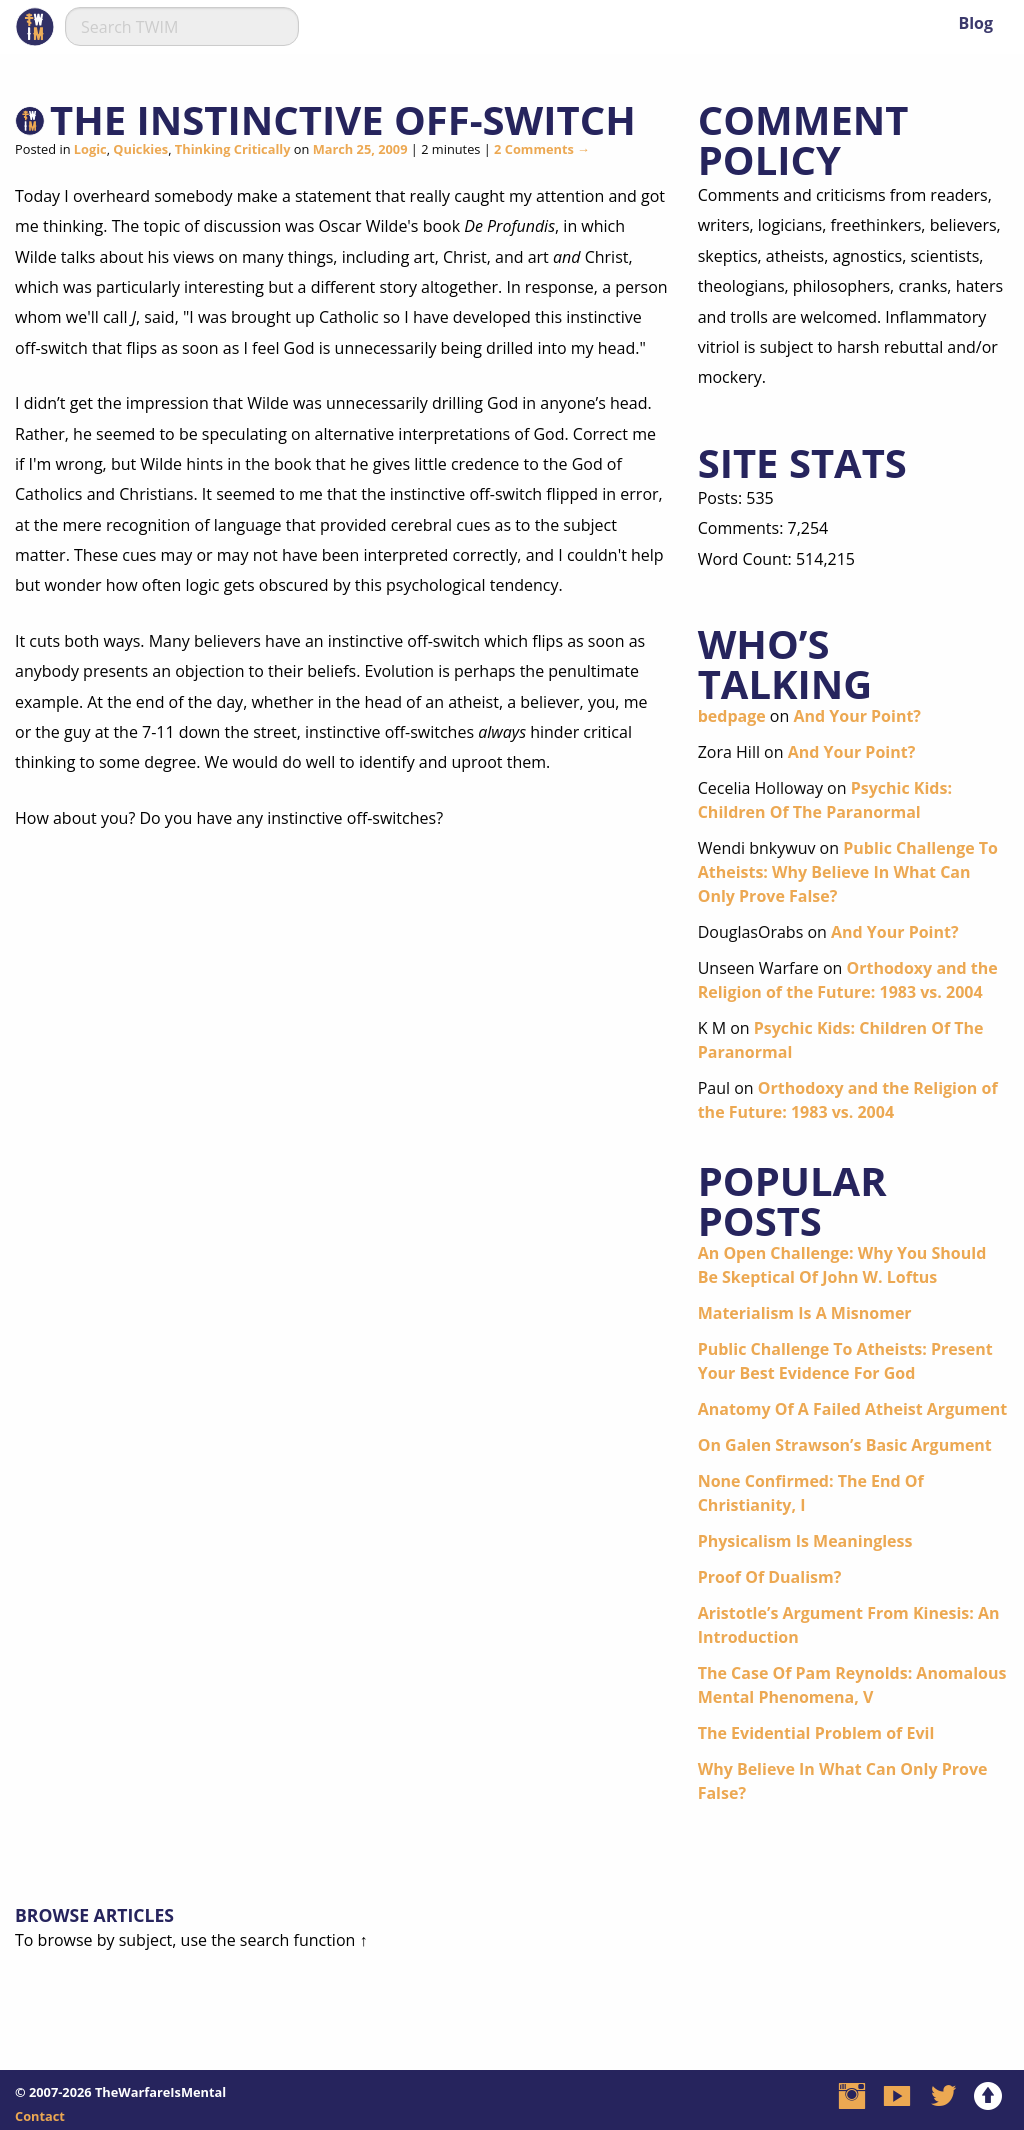 This screenshot has height=2130, width=1024. I want to click on Physicalism Is Meaningless, so click(805, 1541).